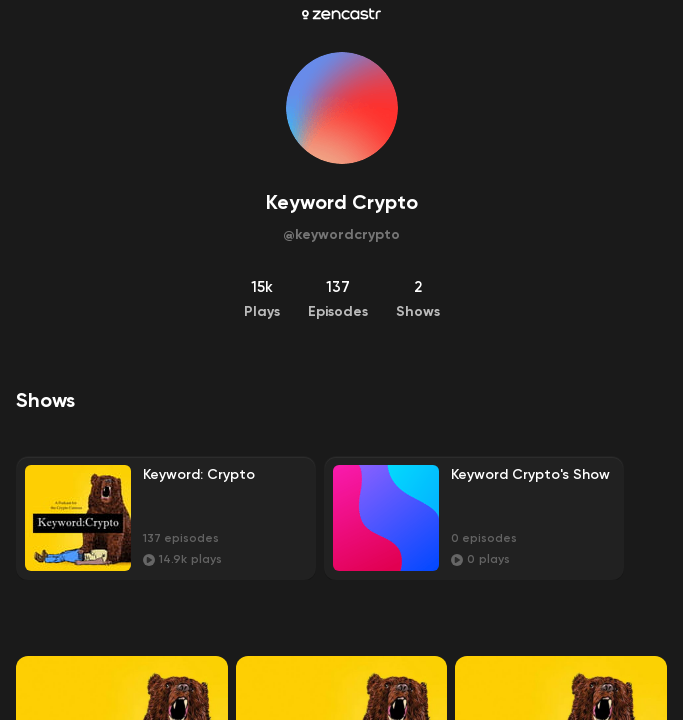  Describe the element at coordinates (341, 14) in the screenshot. I see `[Zencastr homepage]` at that location.